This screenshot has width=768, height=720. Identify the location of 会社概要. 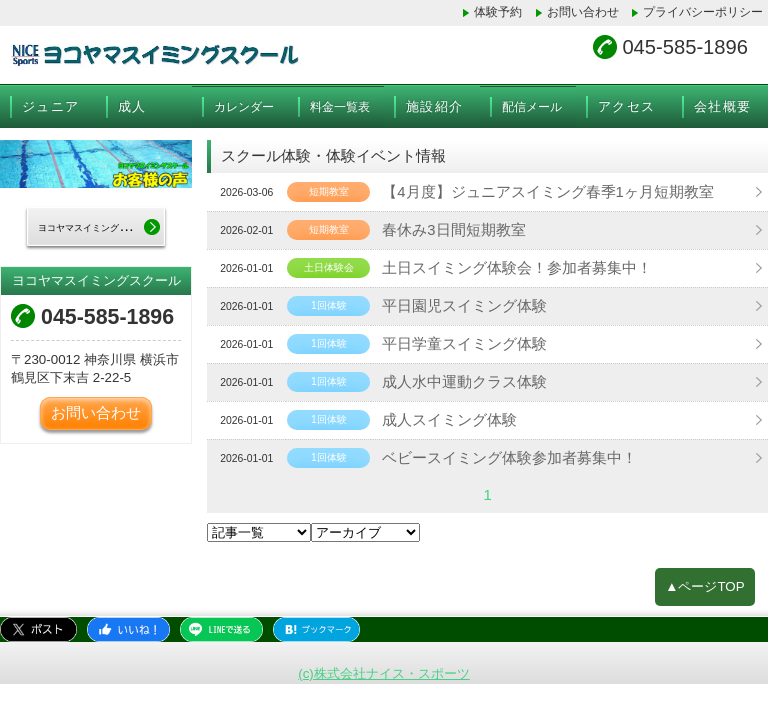
(722, 105).